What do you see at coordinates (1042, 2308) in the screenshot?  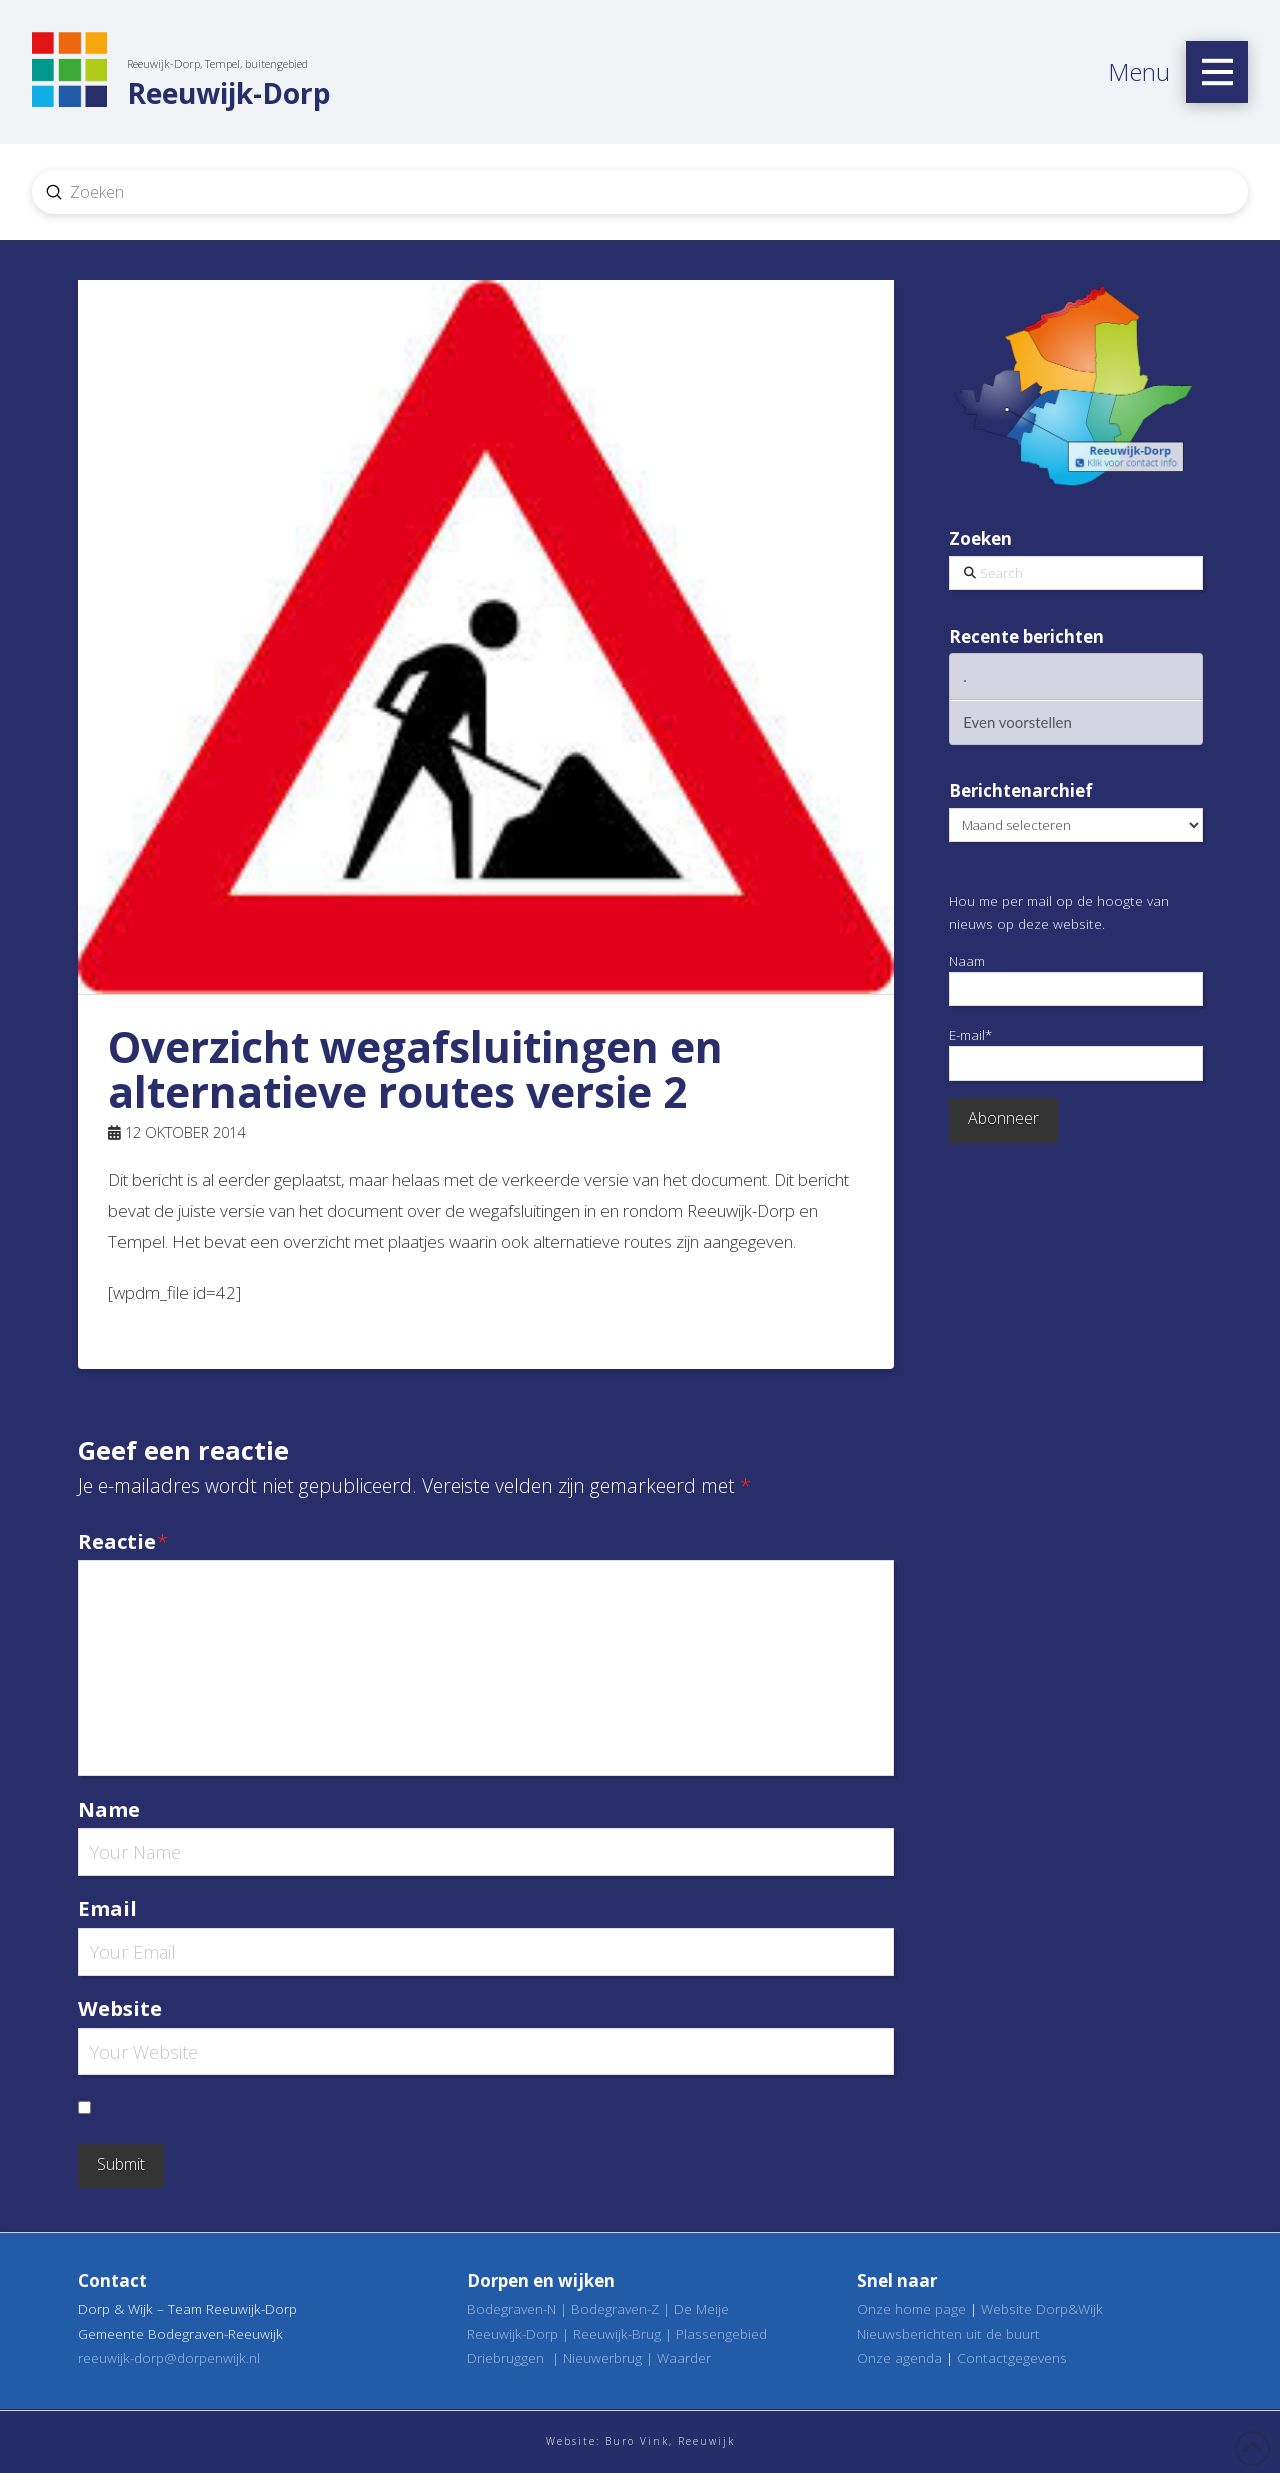 I see `Website Dorp&Wijk` at bounding box center [1042, 2308].